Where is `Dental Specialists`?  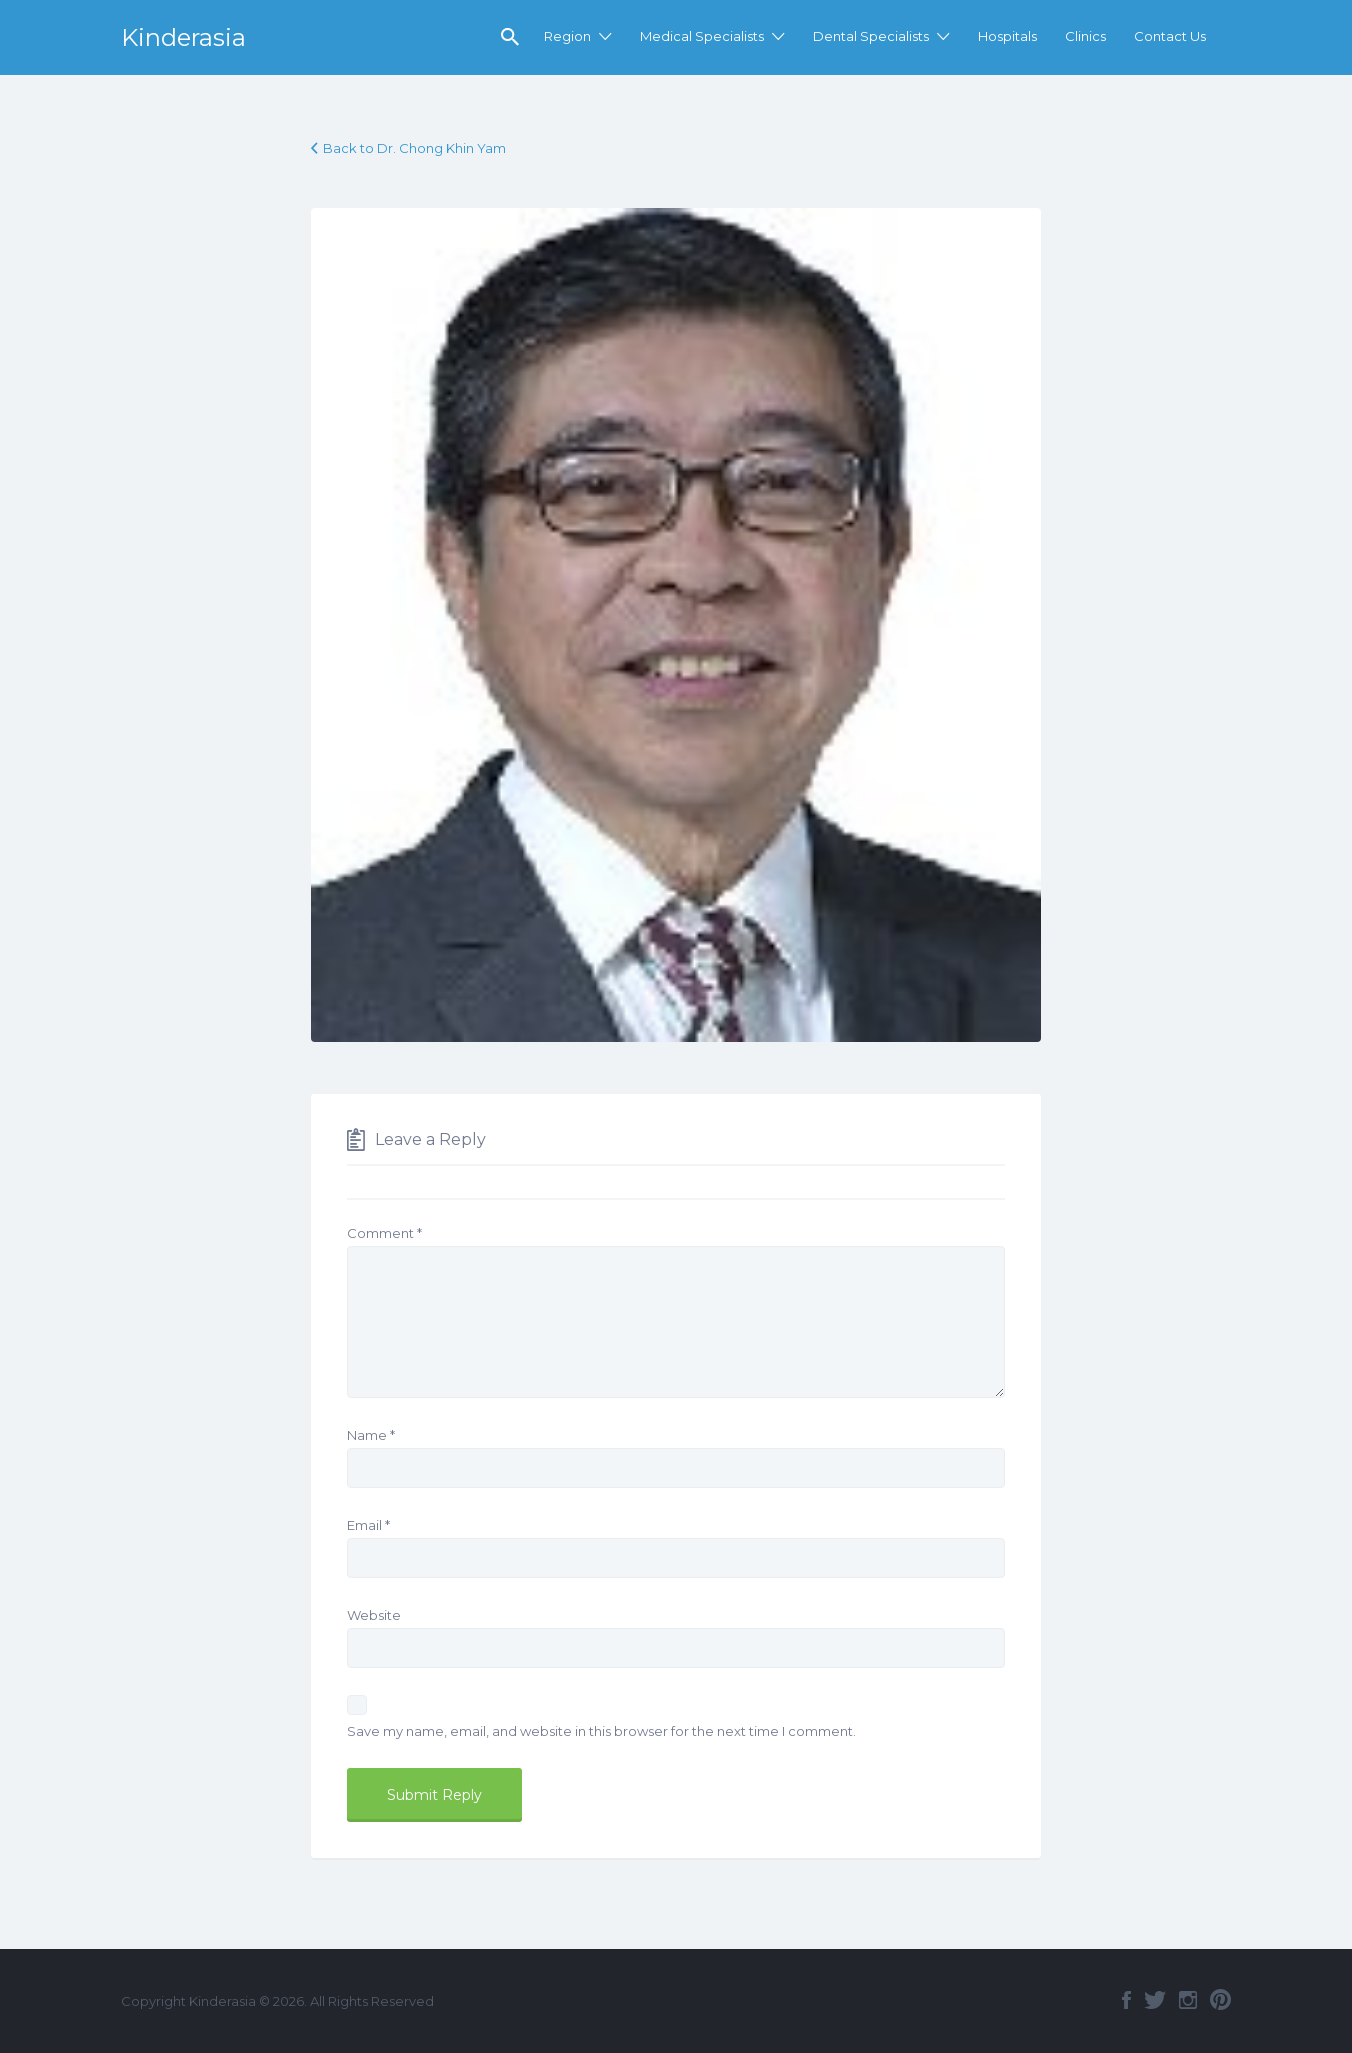
Dental Specialists is located at coordinates (871, 36).